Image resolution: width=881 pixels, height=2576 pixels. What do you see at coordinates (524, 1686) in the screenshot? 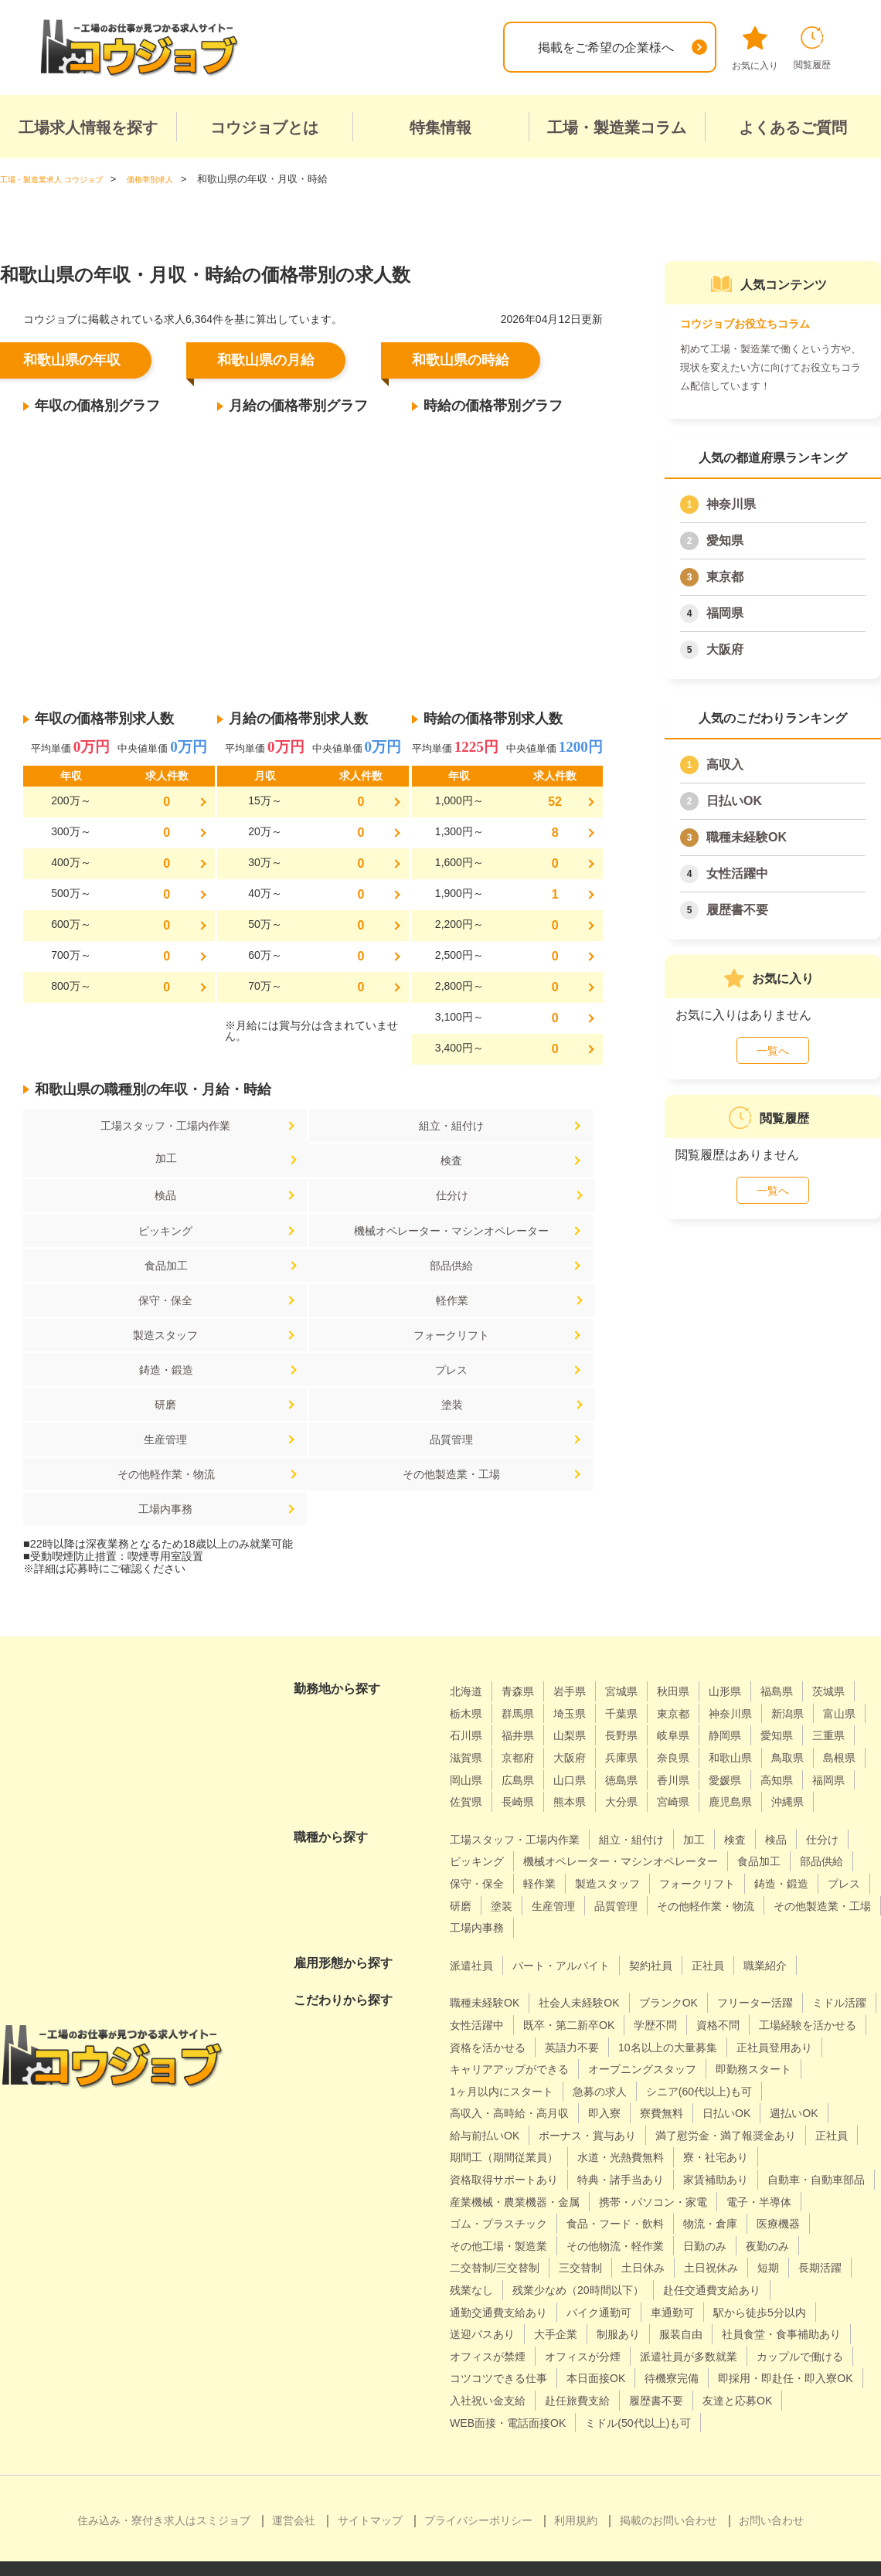
I see `香川県` at bounding box center [524, 1686].